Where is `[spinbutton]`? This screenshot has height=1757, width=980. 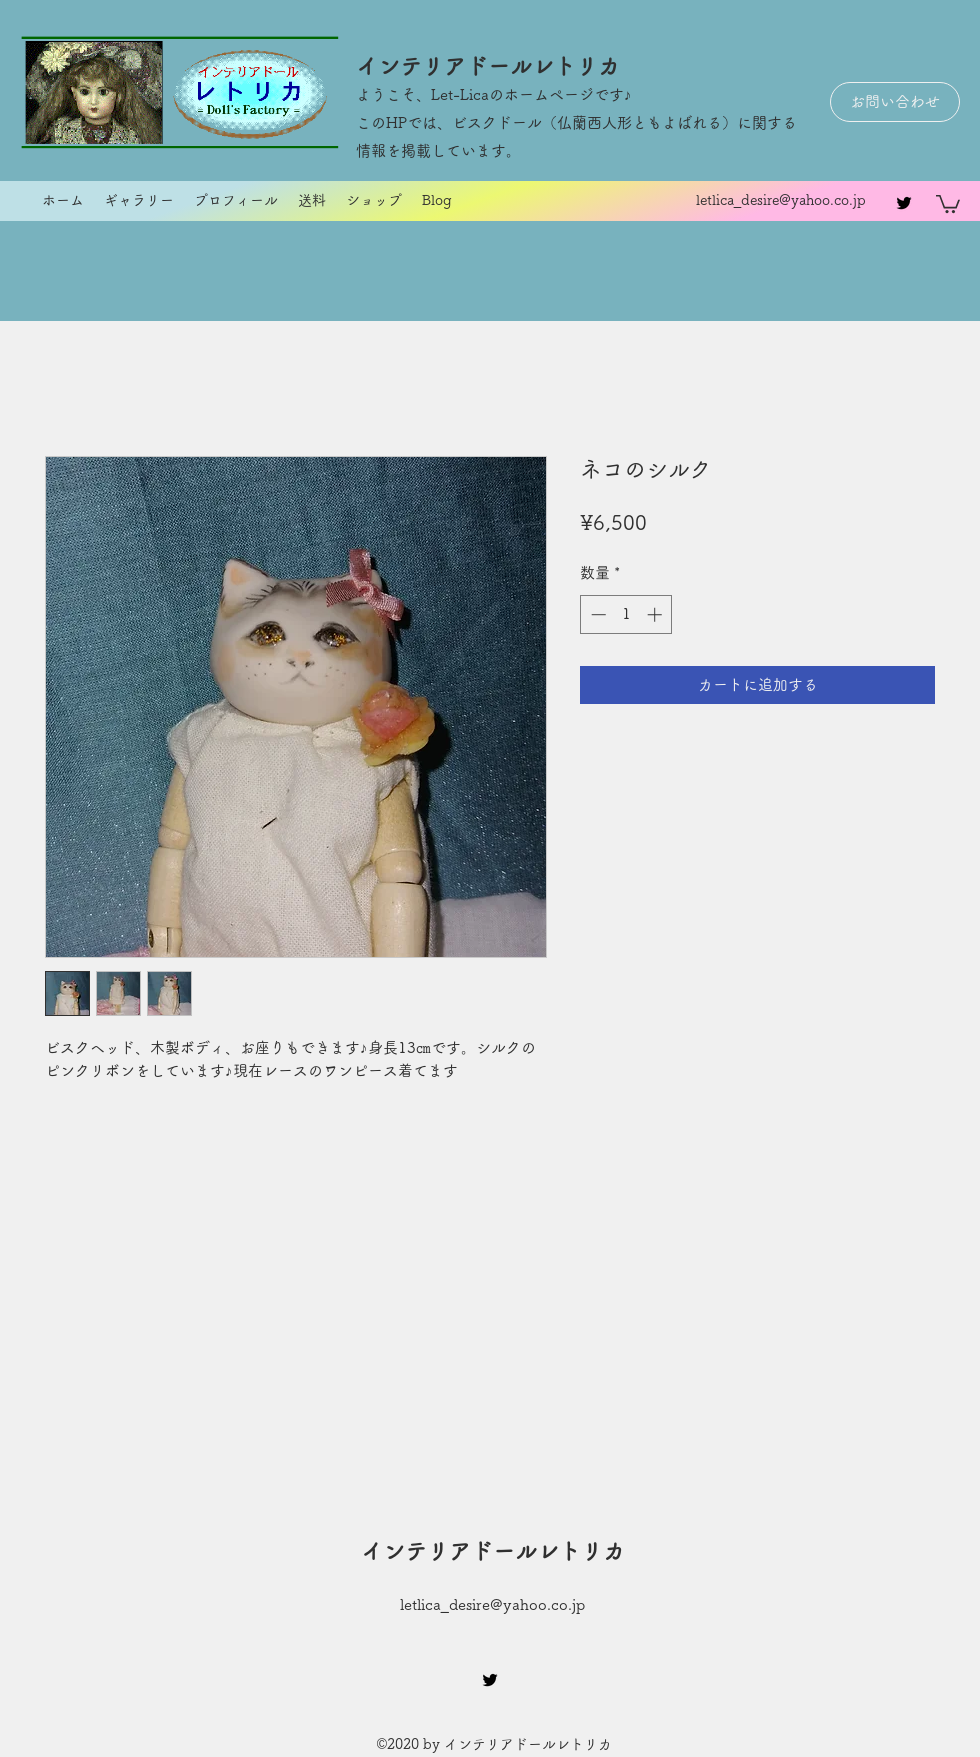
[spinbutton] is located at coordinates (626, 614).